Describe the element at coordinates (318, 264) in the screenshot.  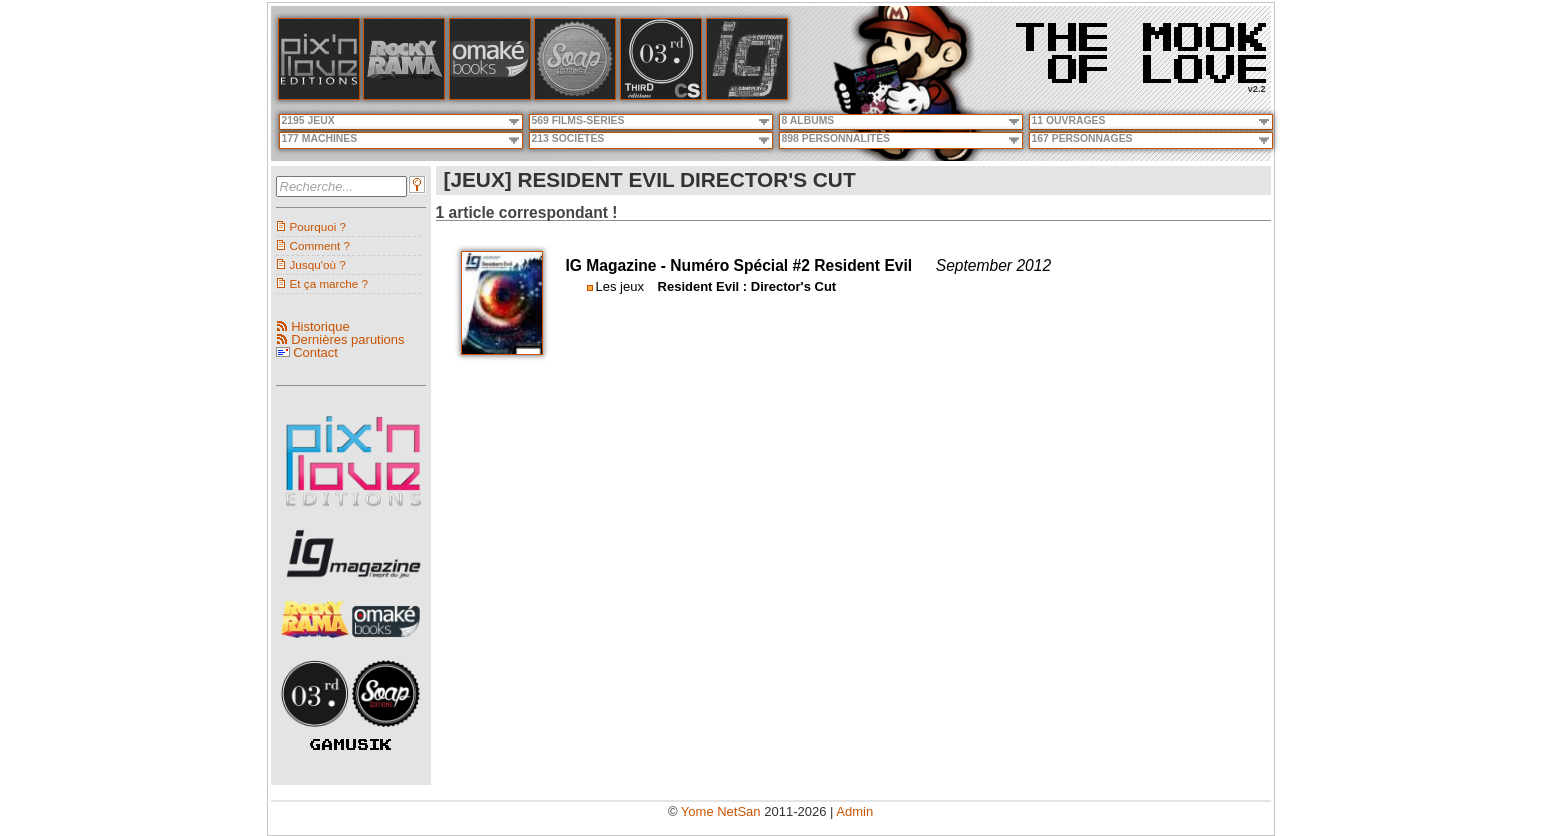
I see `Jusqu'où ?` at that location.